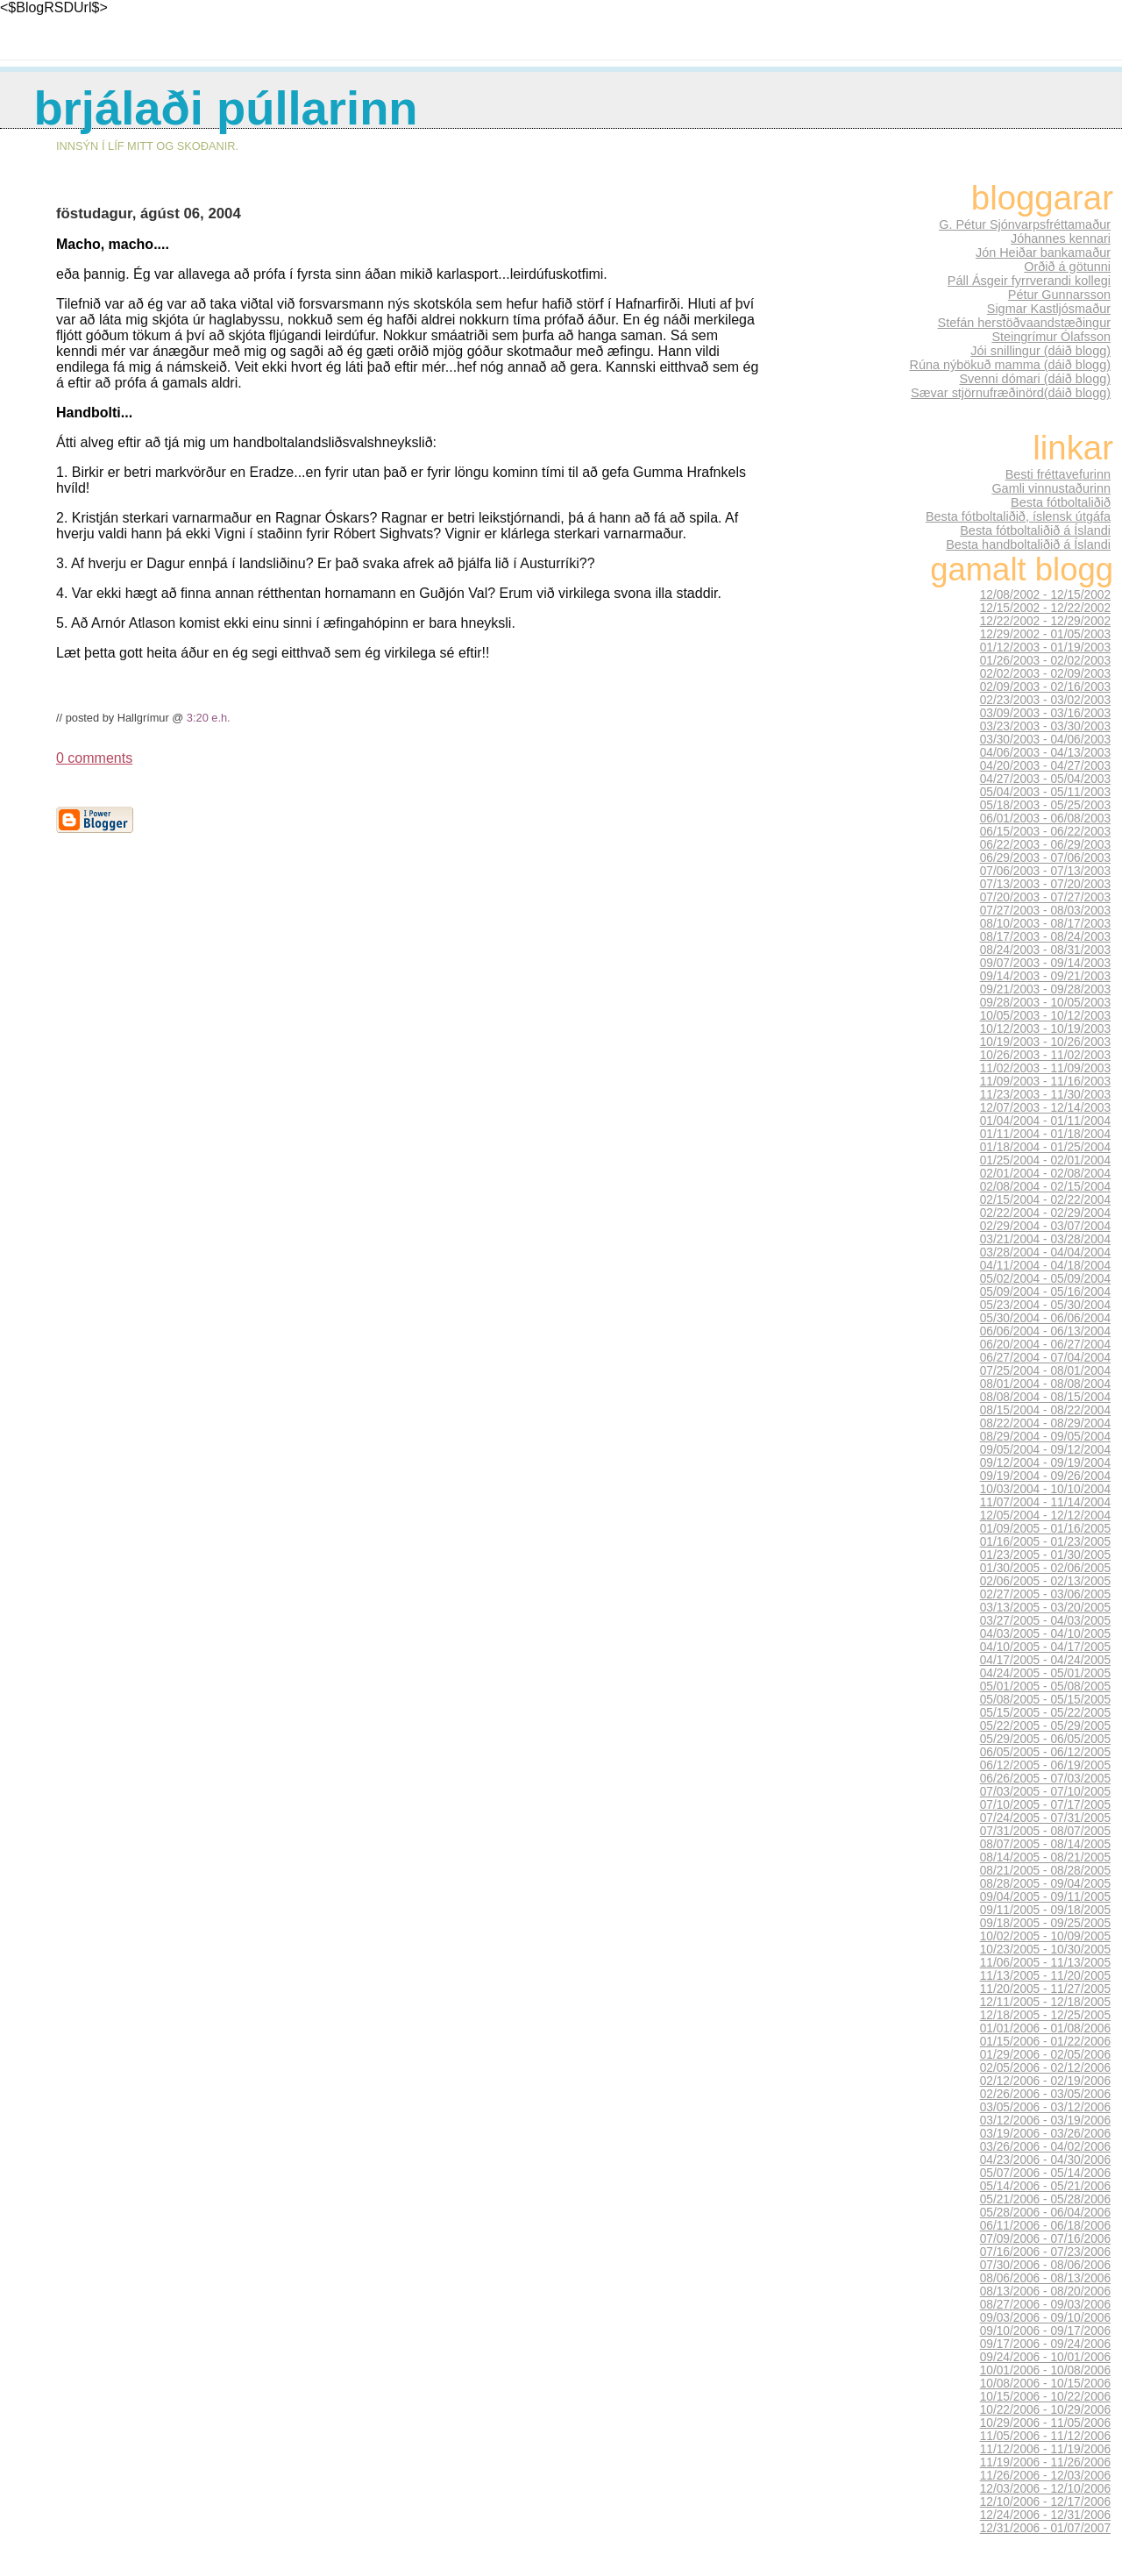 This screenshot has height=2576, width=1122. What do you see at coordinates (1045, 1752) in the screenshot?
I see `06/05/2005 - 06/12/2005` at bounding box center [1045, 1752].